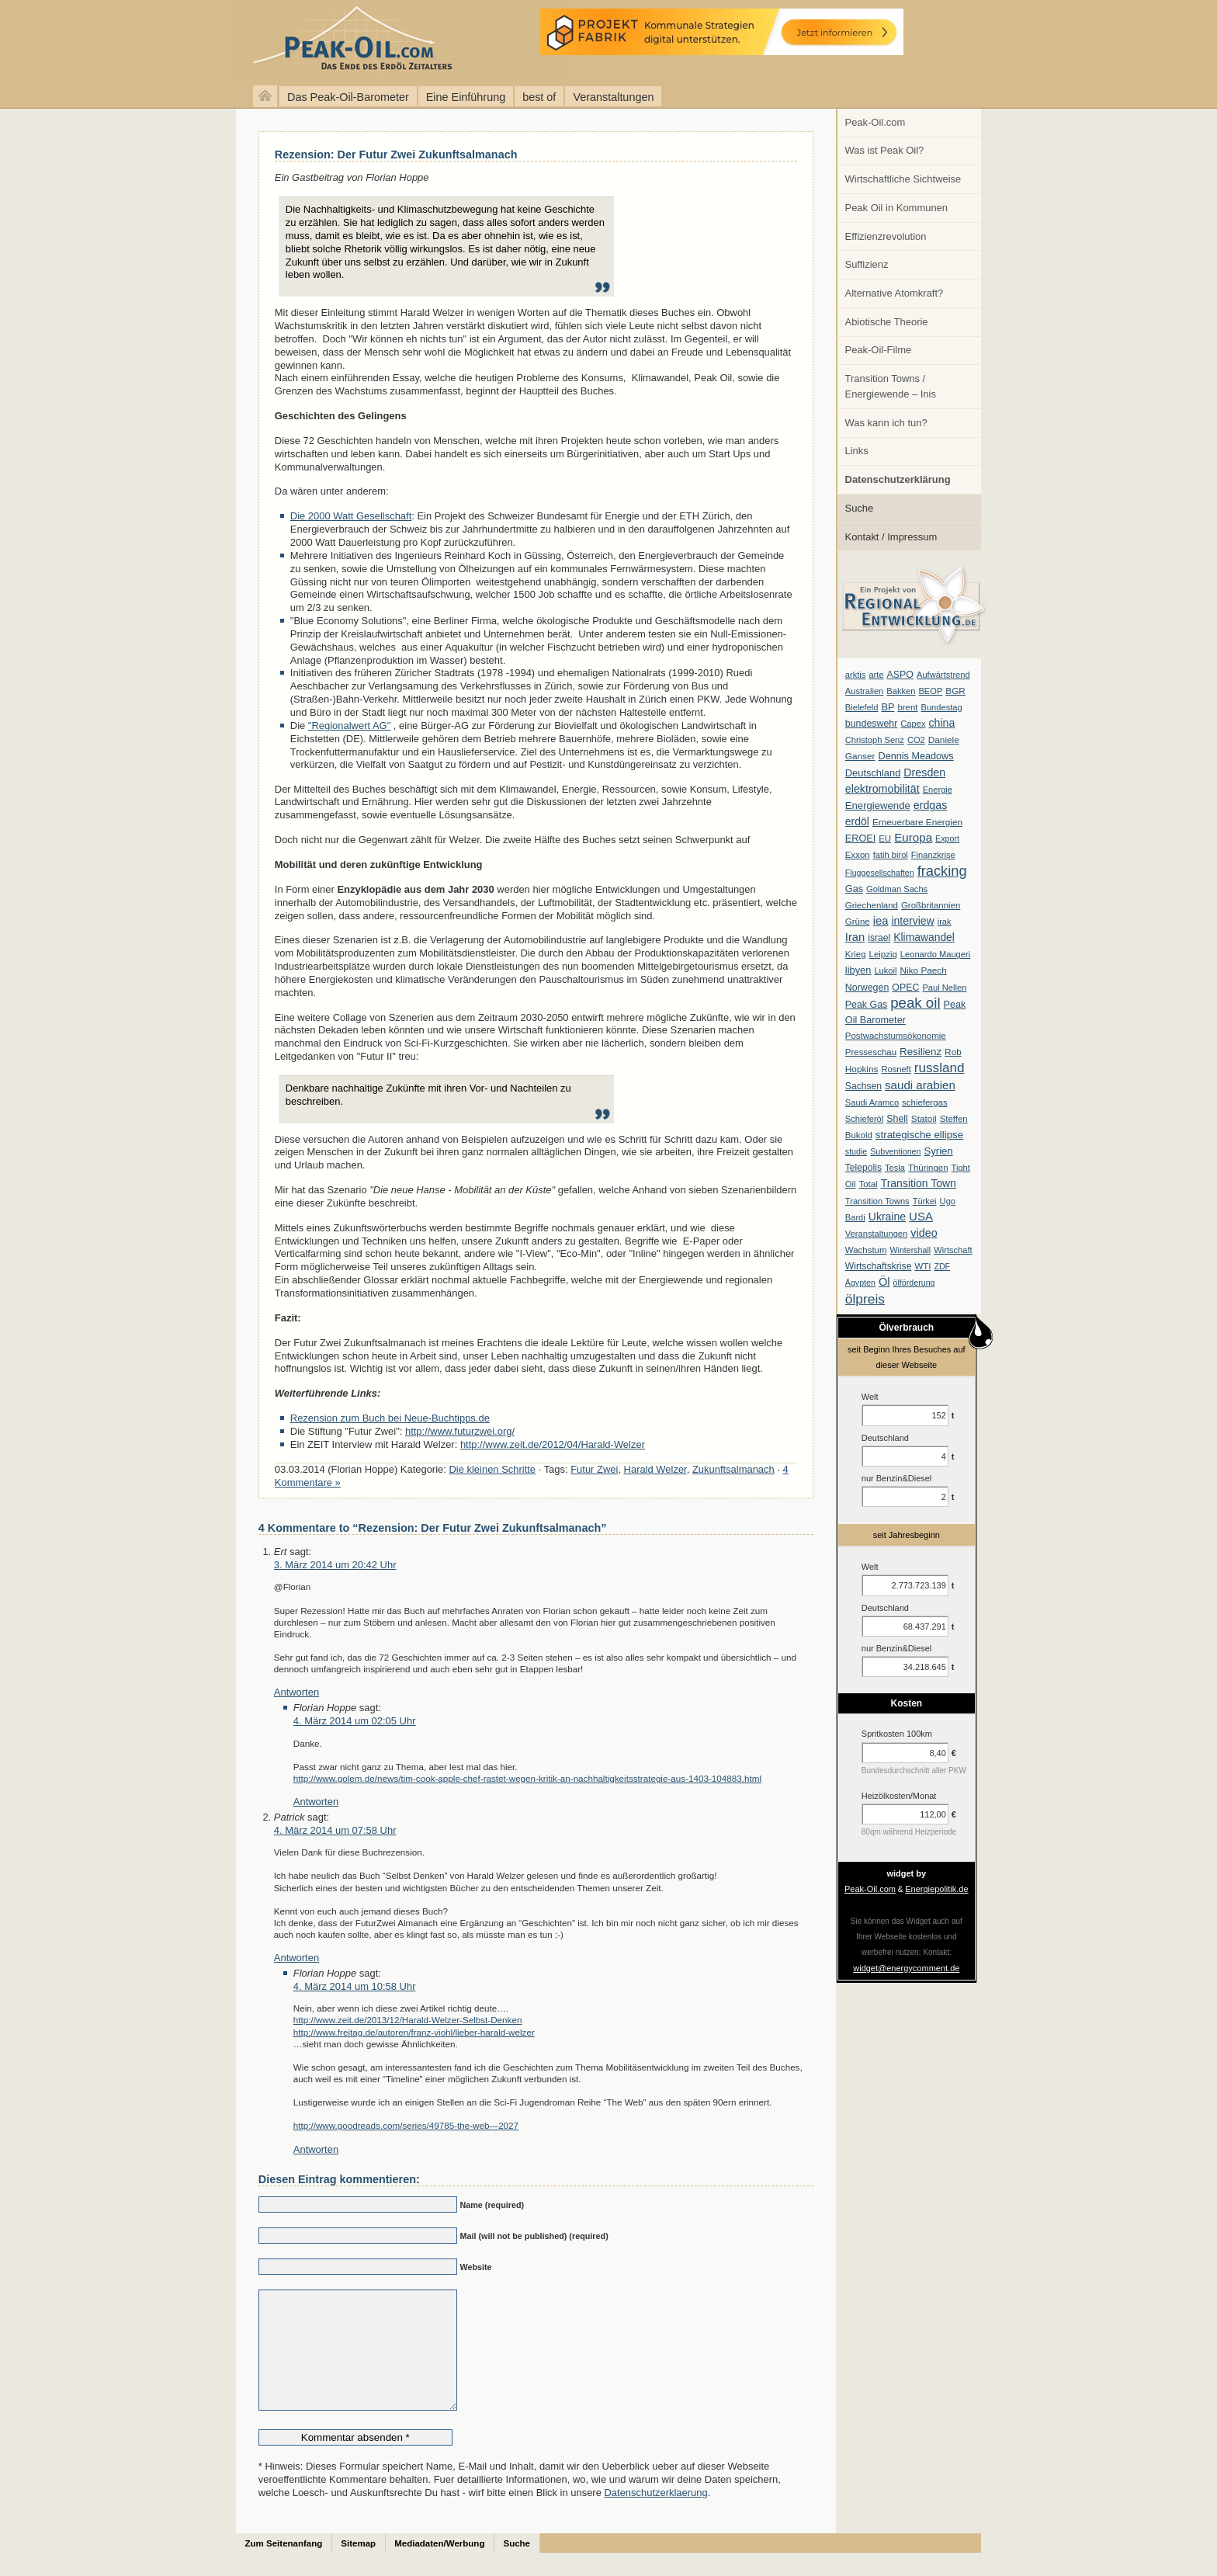 This screenshot has width=1217, height=2576. I want to click on USA [USA (26 Einträge)], so click(921, 1216).